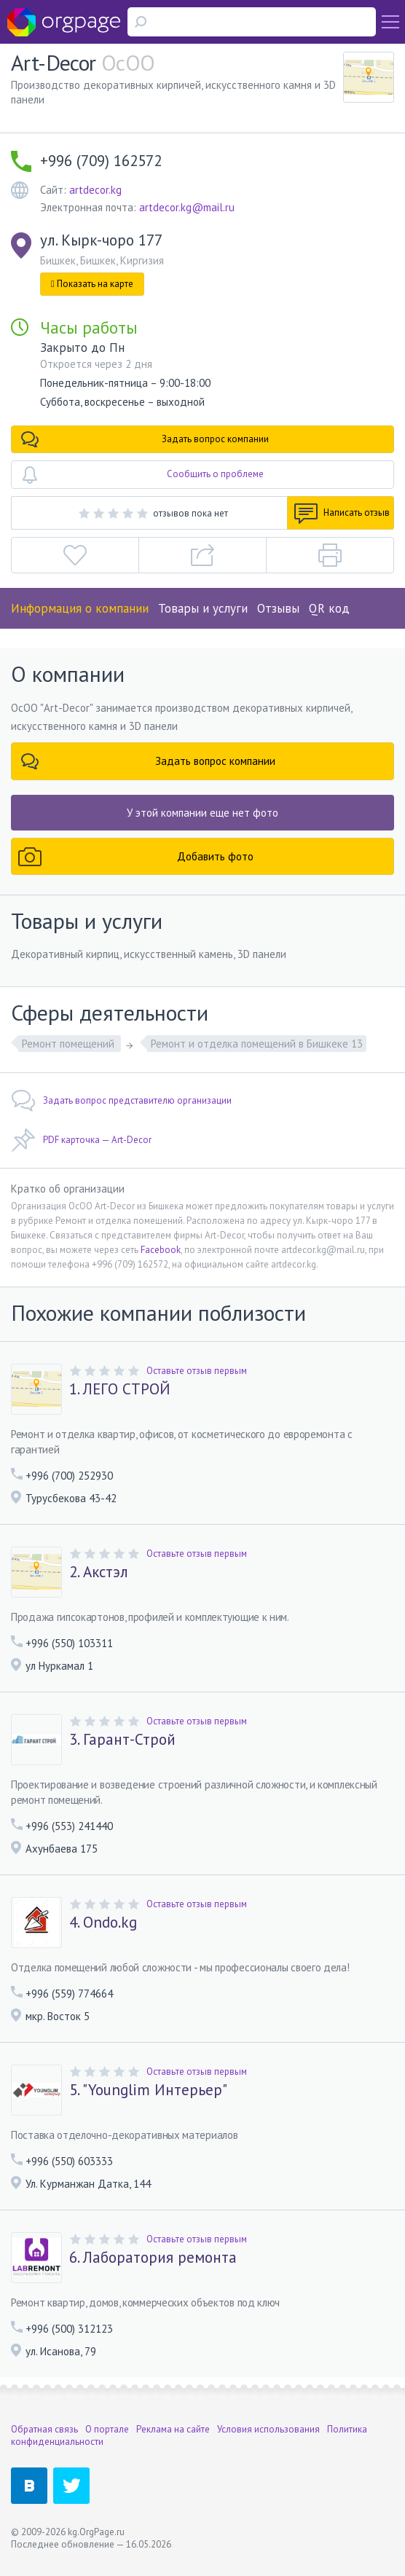 Image resolution: width=405 pixels, height=2576 pixels. I want to click on 2. Акстэл, so click(98, 1572).